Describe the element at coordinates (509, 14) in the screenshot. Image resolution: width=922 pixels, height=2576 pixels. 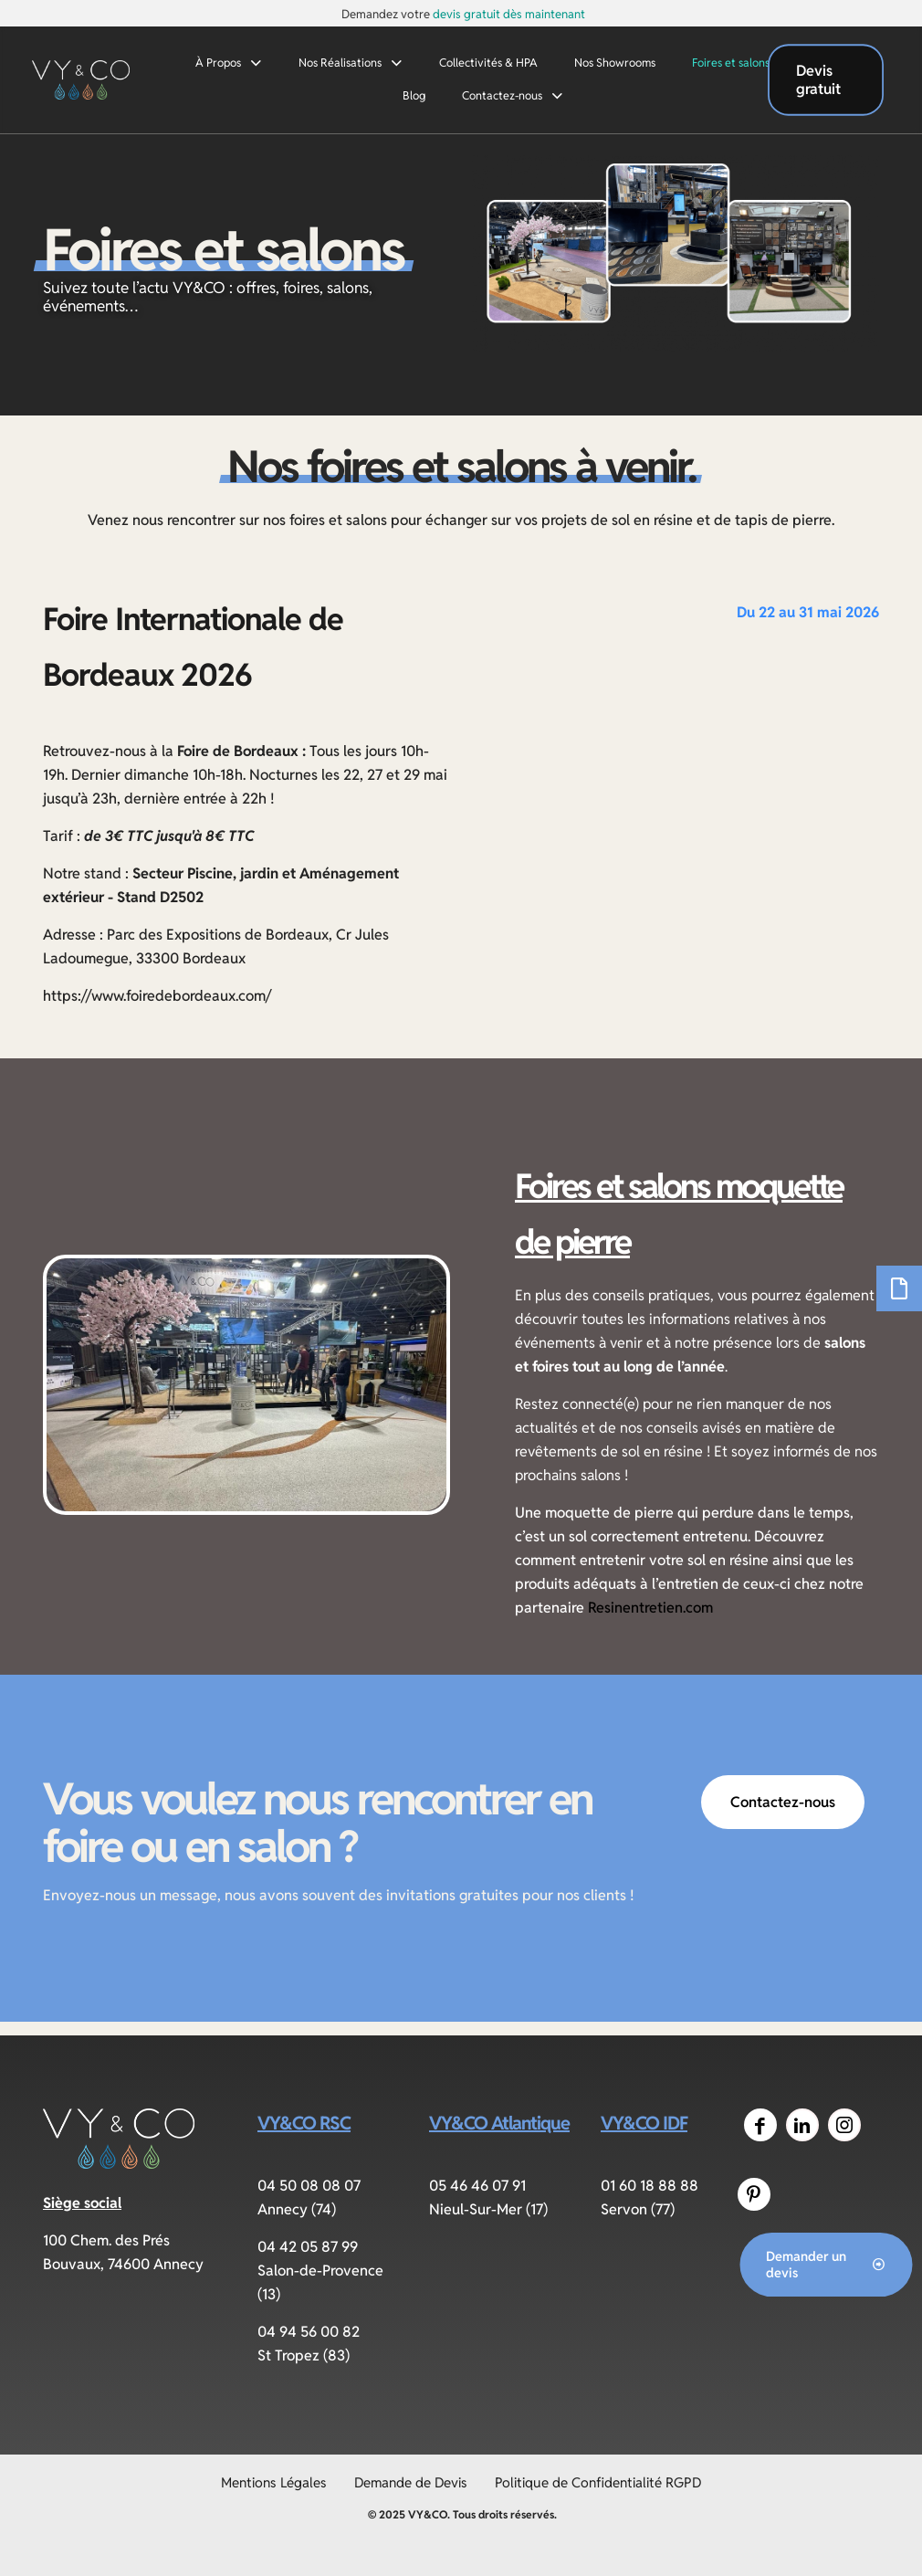
I see `devis gratuit dès maintenant` at that location.